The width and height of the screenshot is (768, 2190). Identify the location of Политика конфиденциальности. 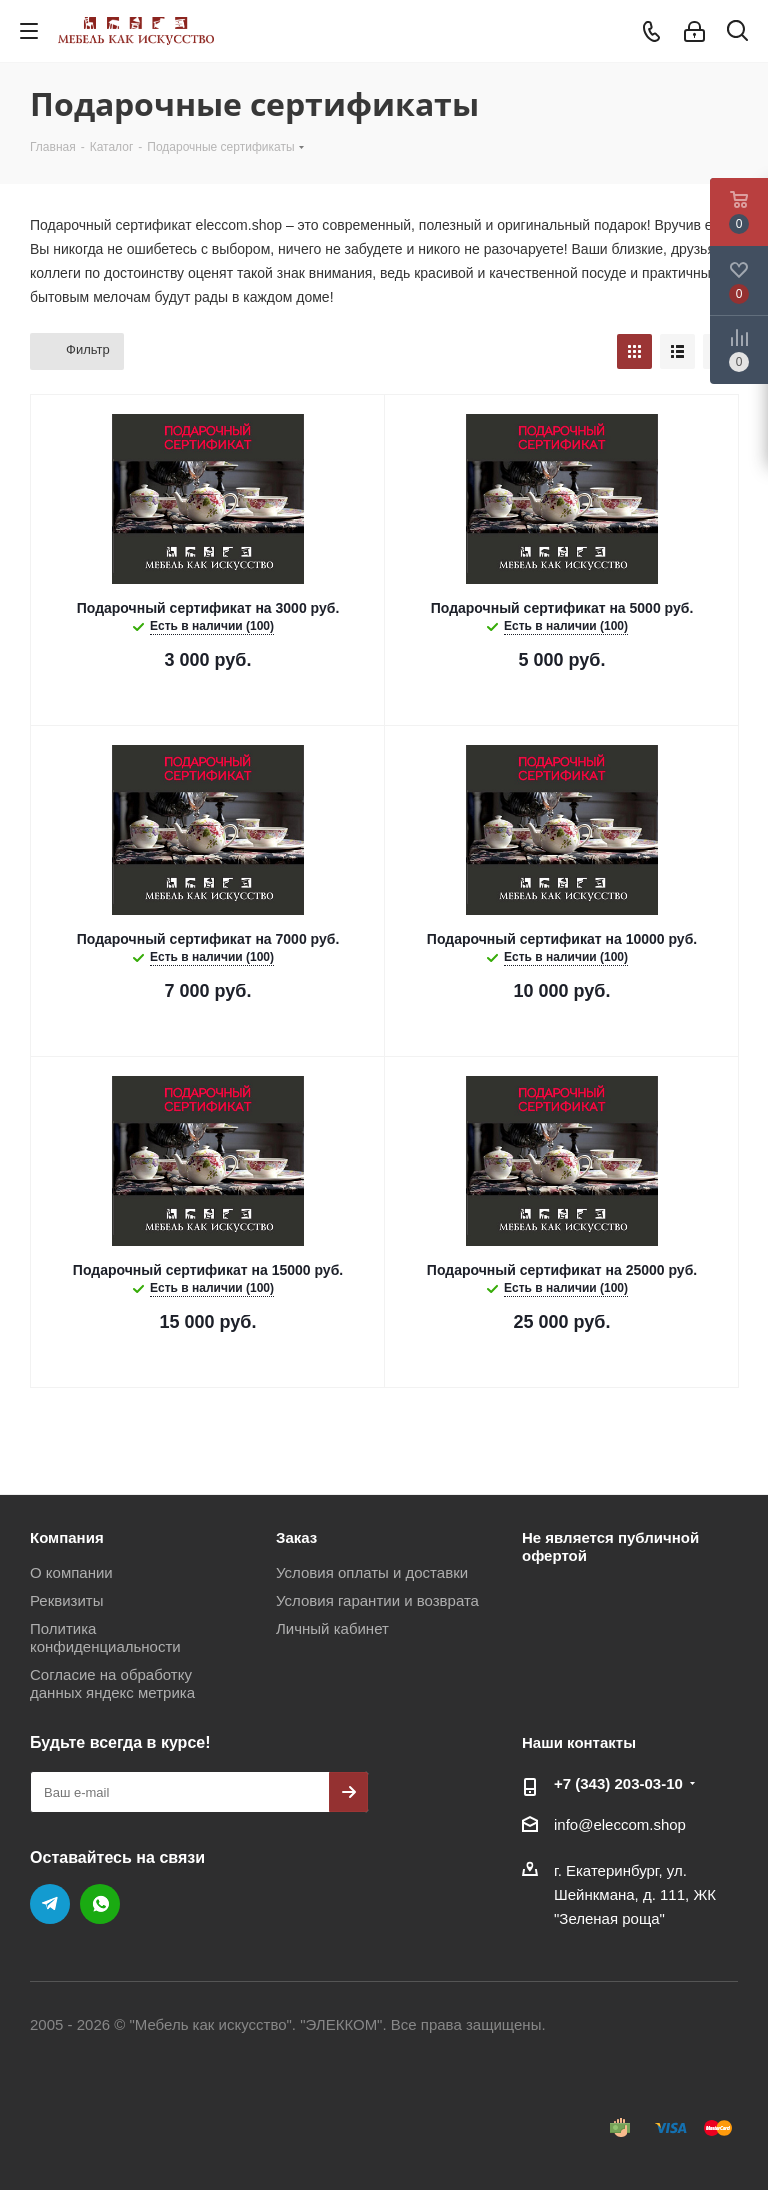
(105, 1637).